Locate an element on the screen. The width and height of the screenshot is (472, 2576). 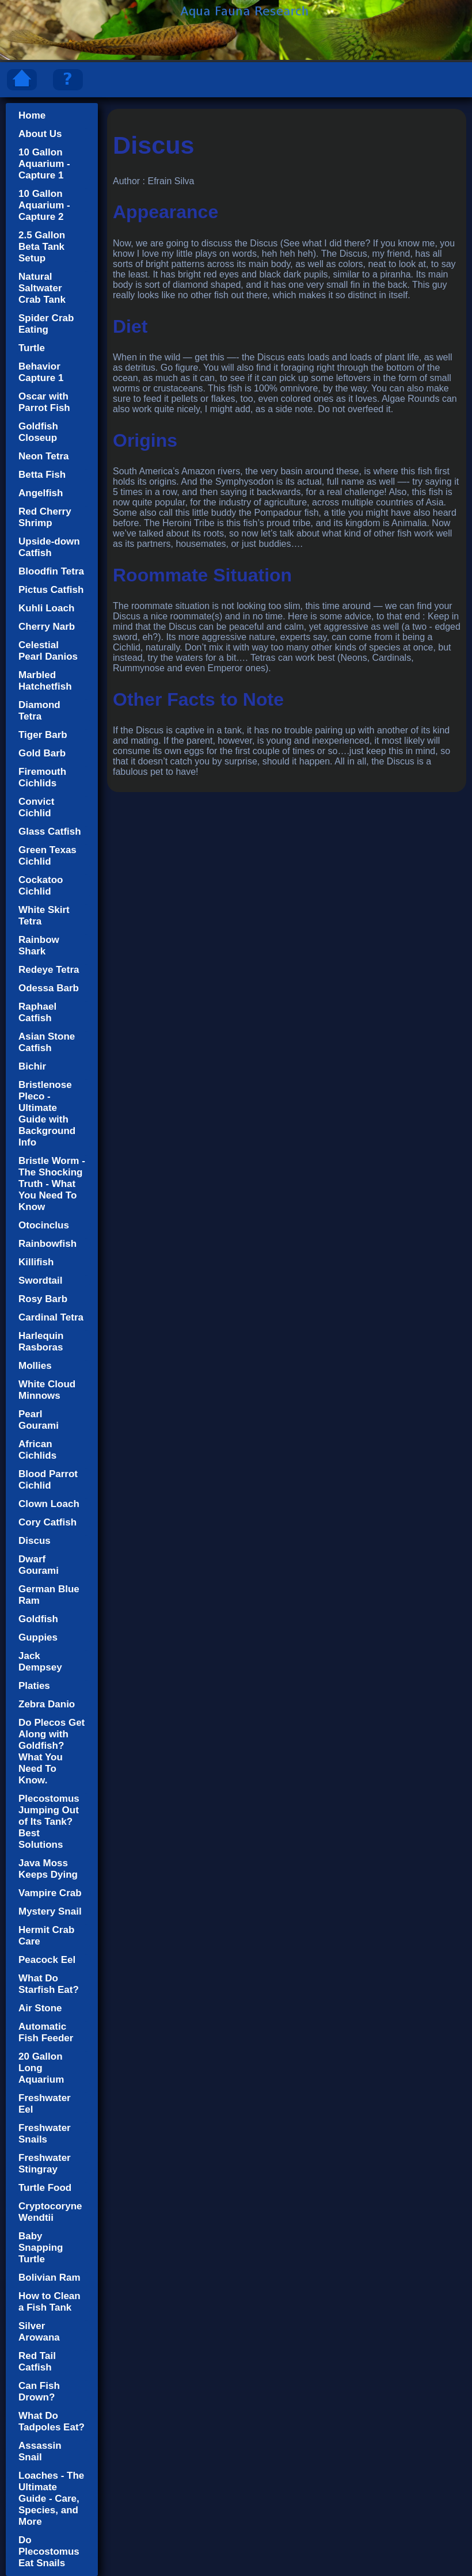
Goldfish is located at coordinates (38, 1619).